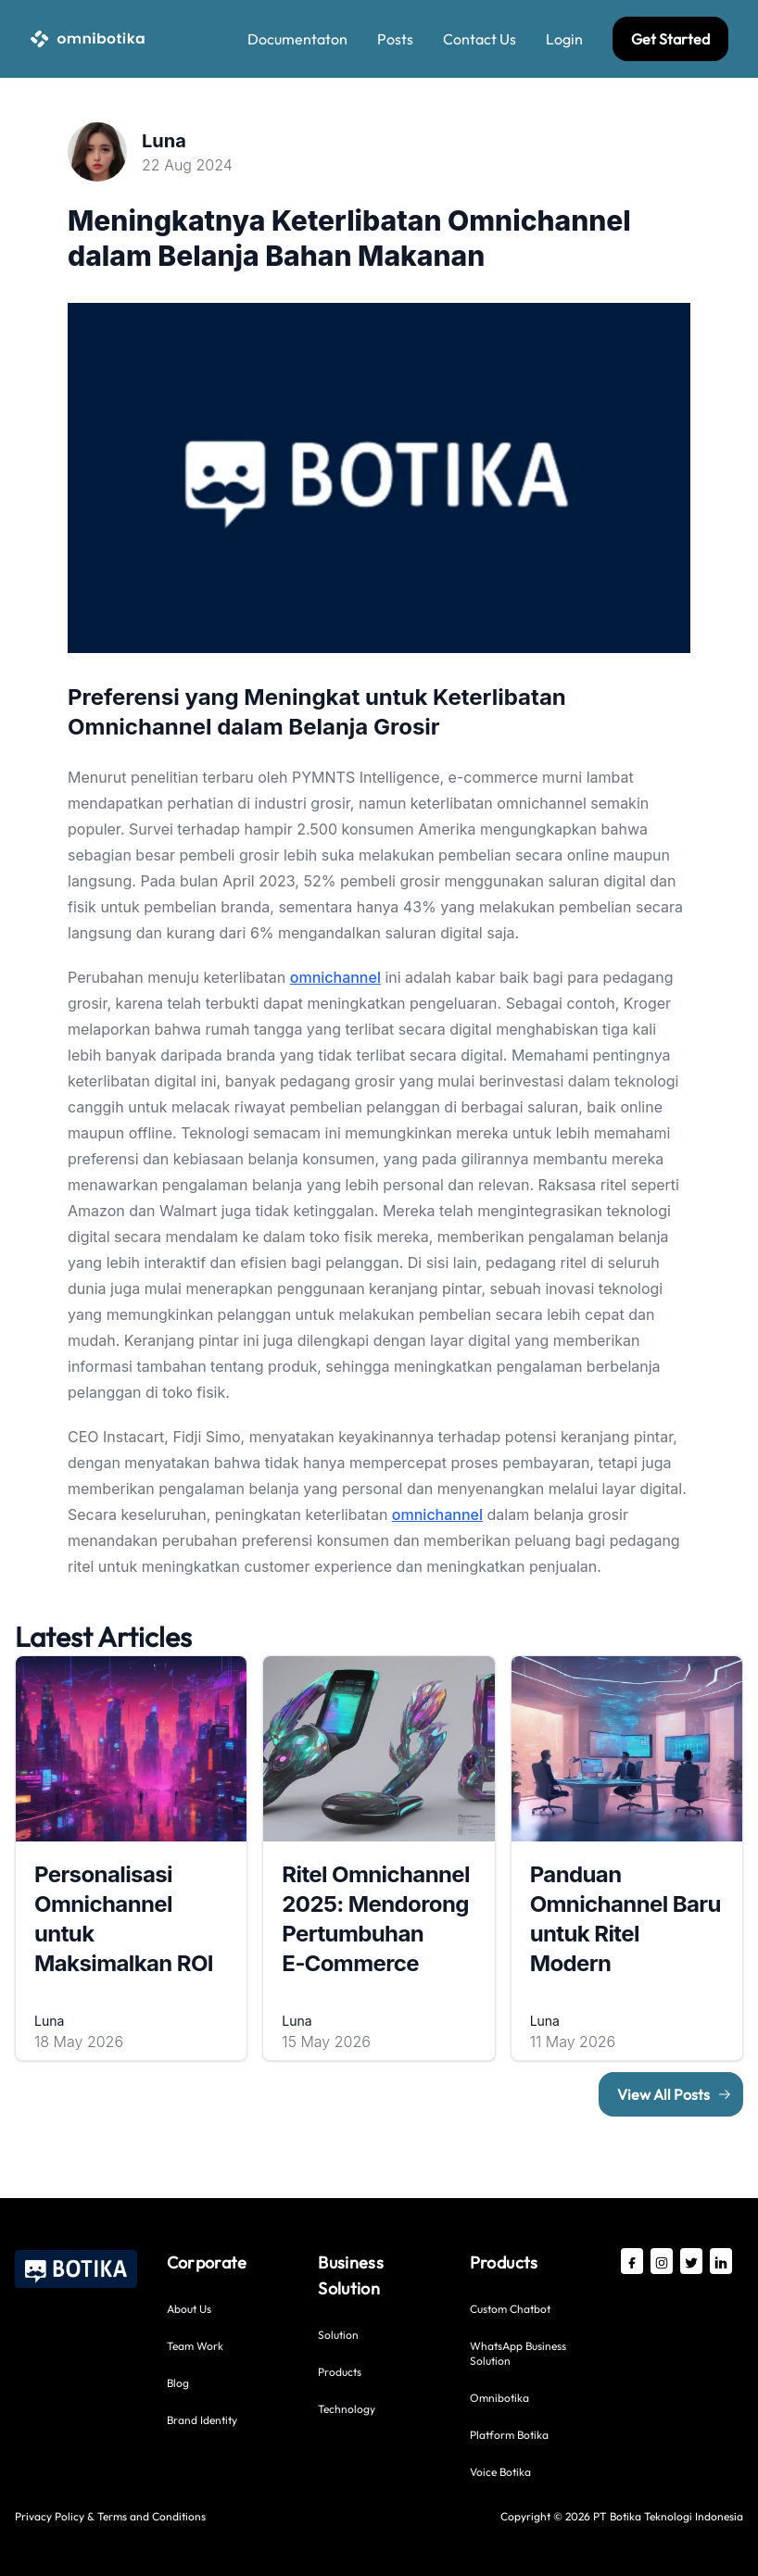 The width and height of the screenshot is (758, 2576). What do you see at coordinates (335, 977) in the screenshot?
I see `omnichannel` at bounding box center [335, 977].